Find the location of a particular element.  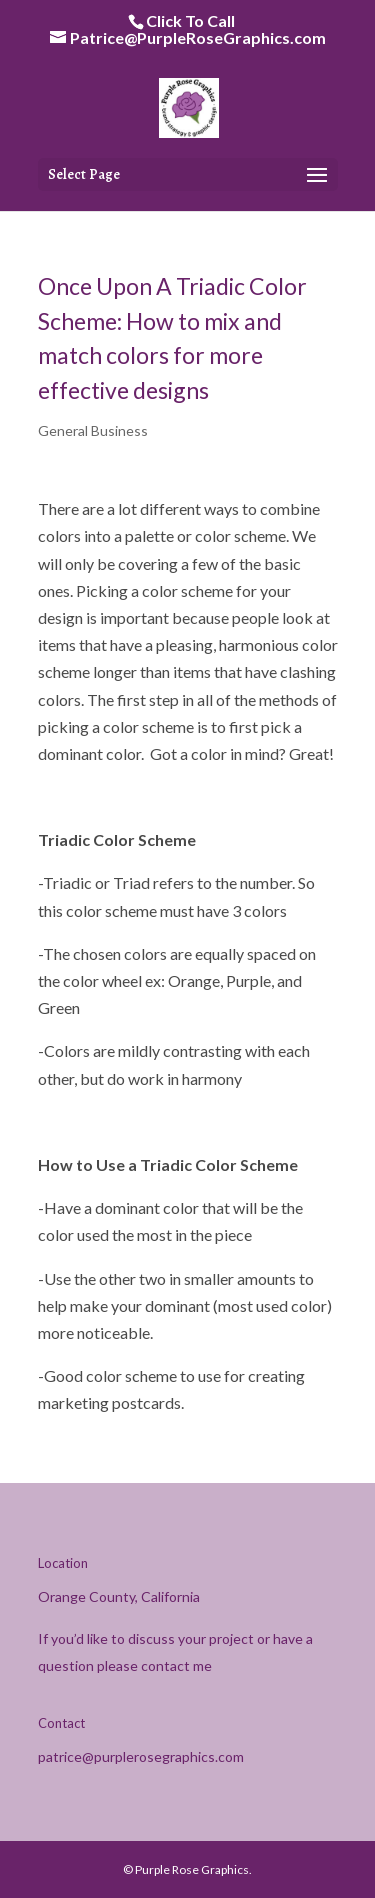

[button] is located at coordinates (317, 176).